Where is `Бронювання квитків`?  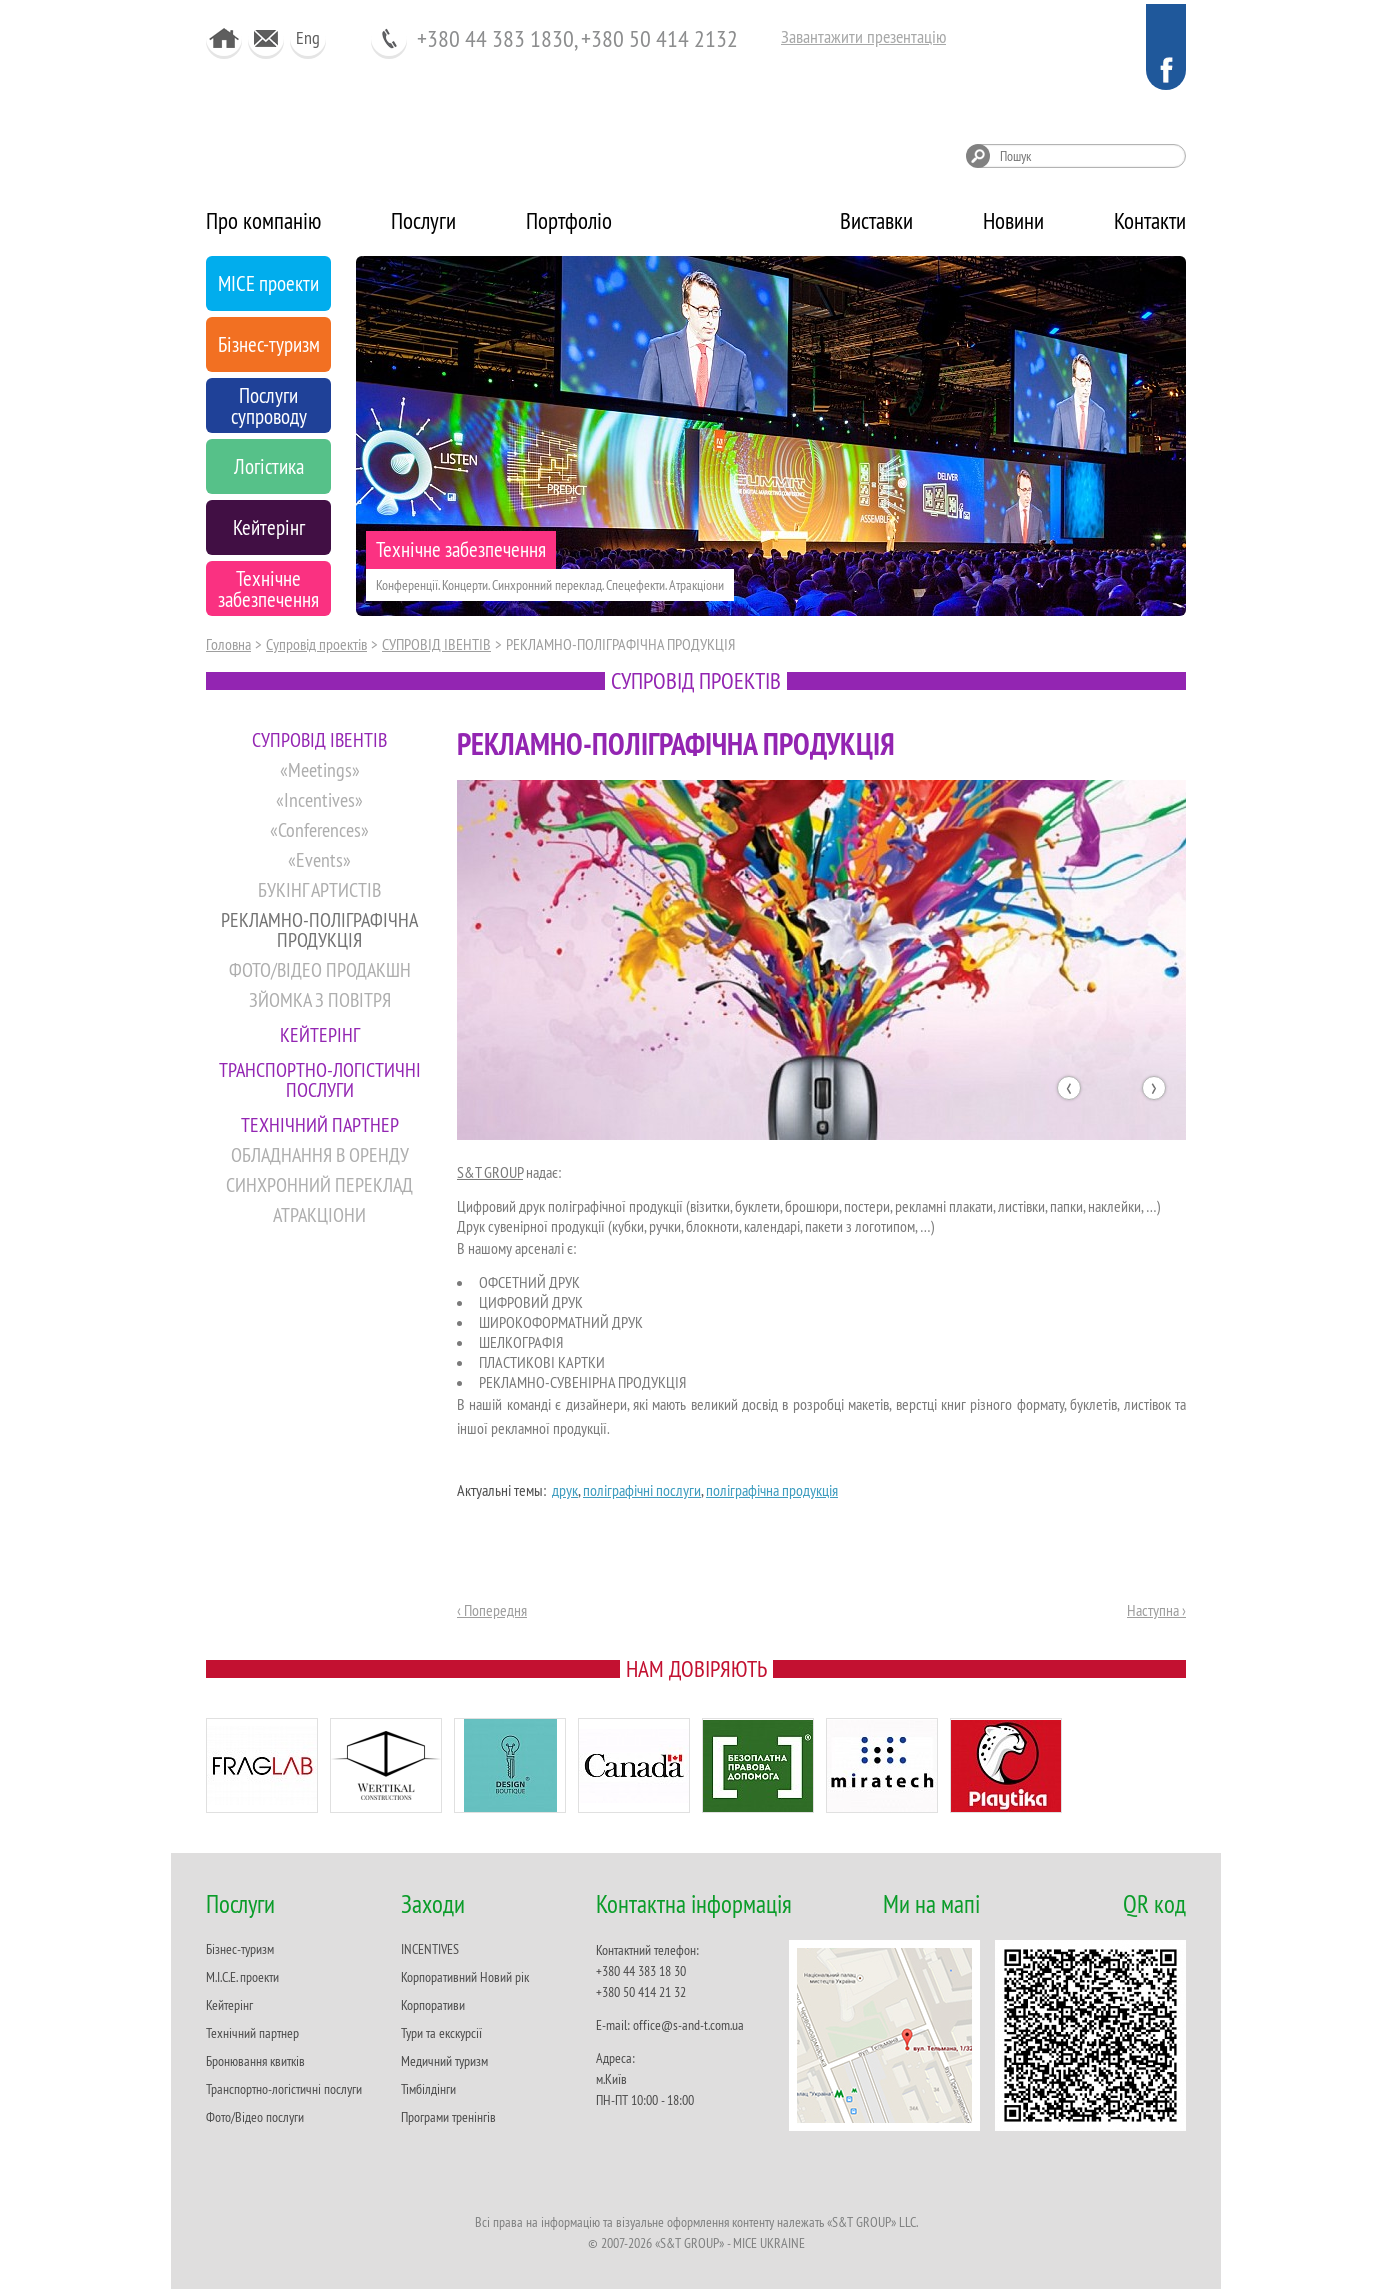 Бронювання квитків is located at coordinates (255, 2061).